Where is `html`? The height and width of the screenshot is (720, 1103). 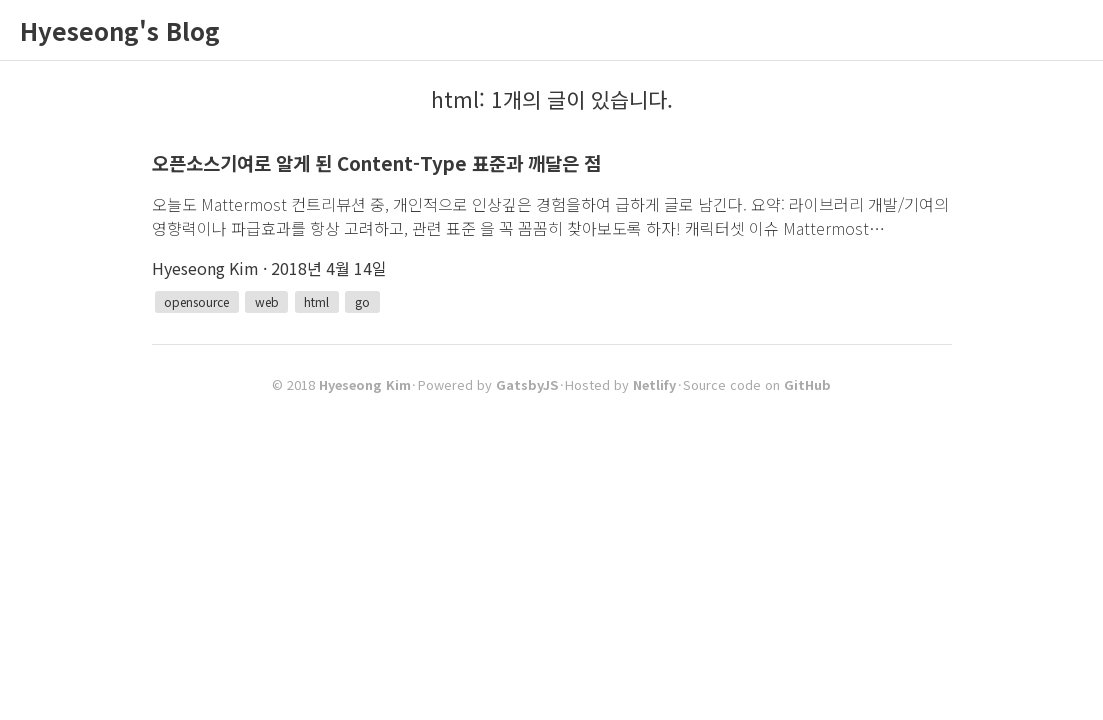
html is located at coordinates (316, 301).